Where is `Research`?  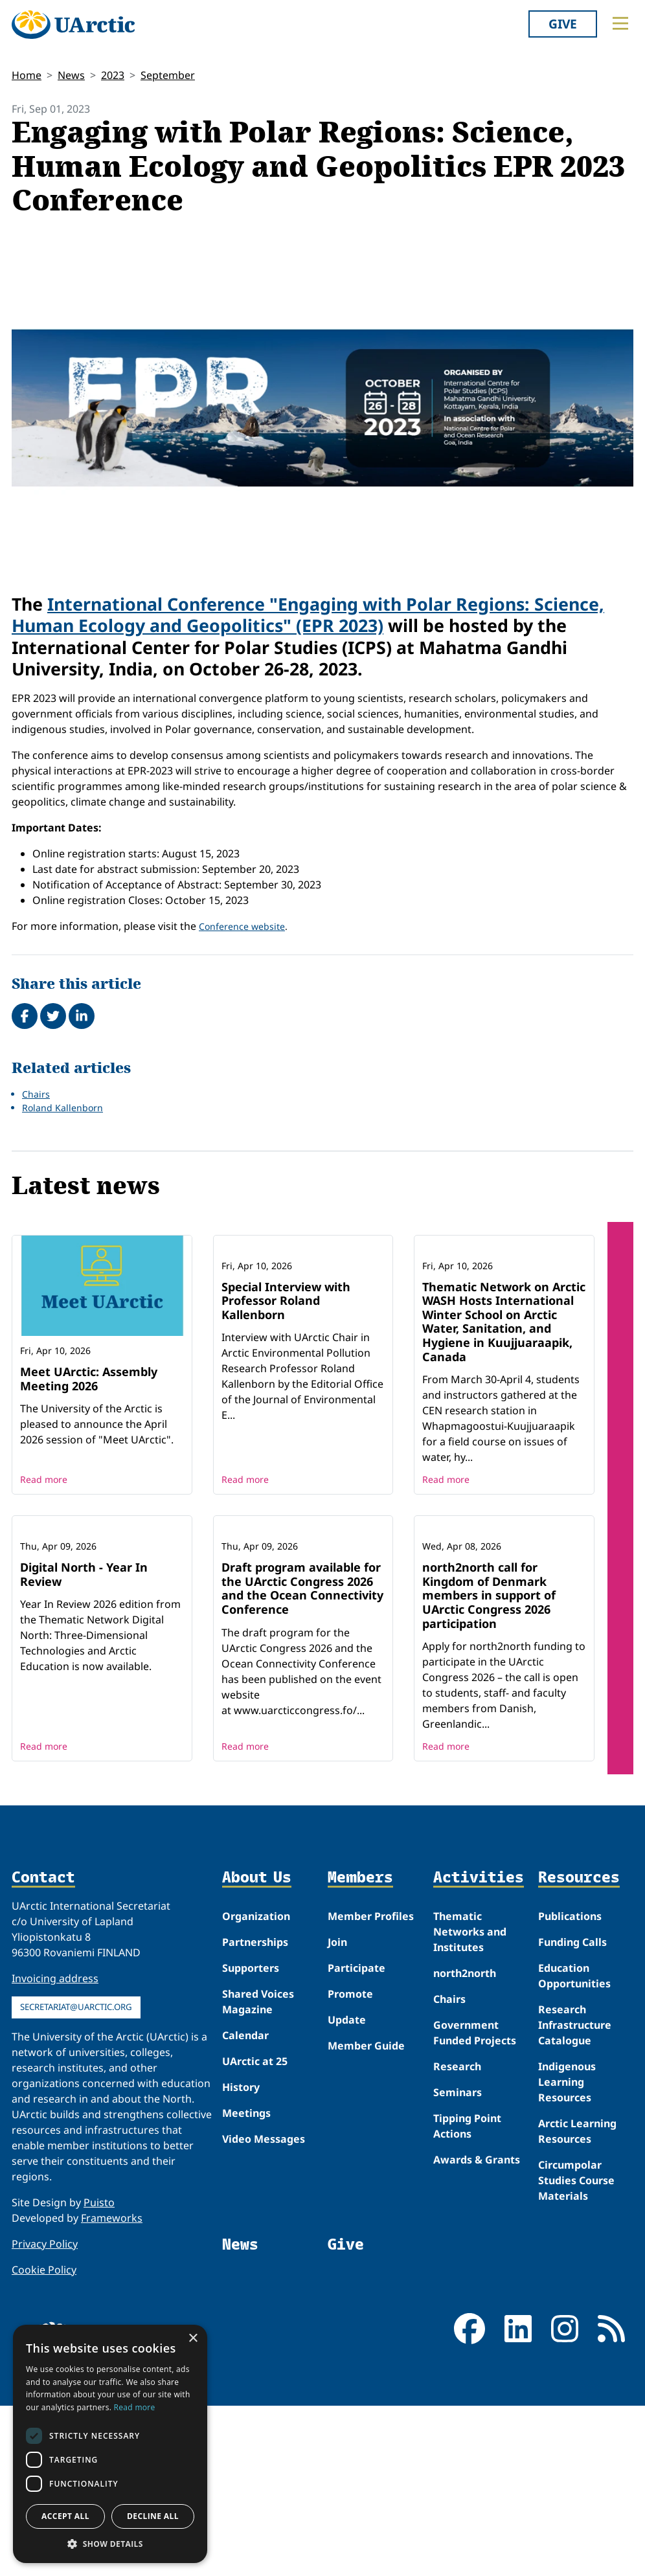 Research is located at coordinates (457, 2237).